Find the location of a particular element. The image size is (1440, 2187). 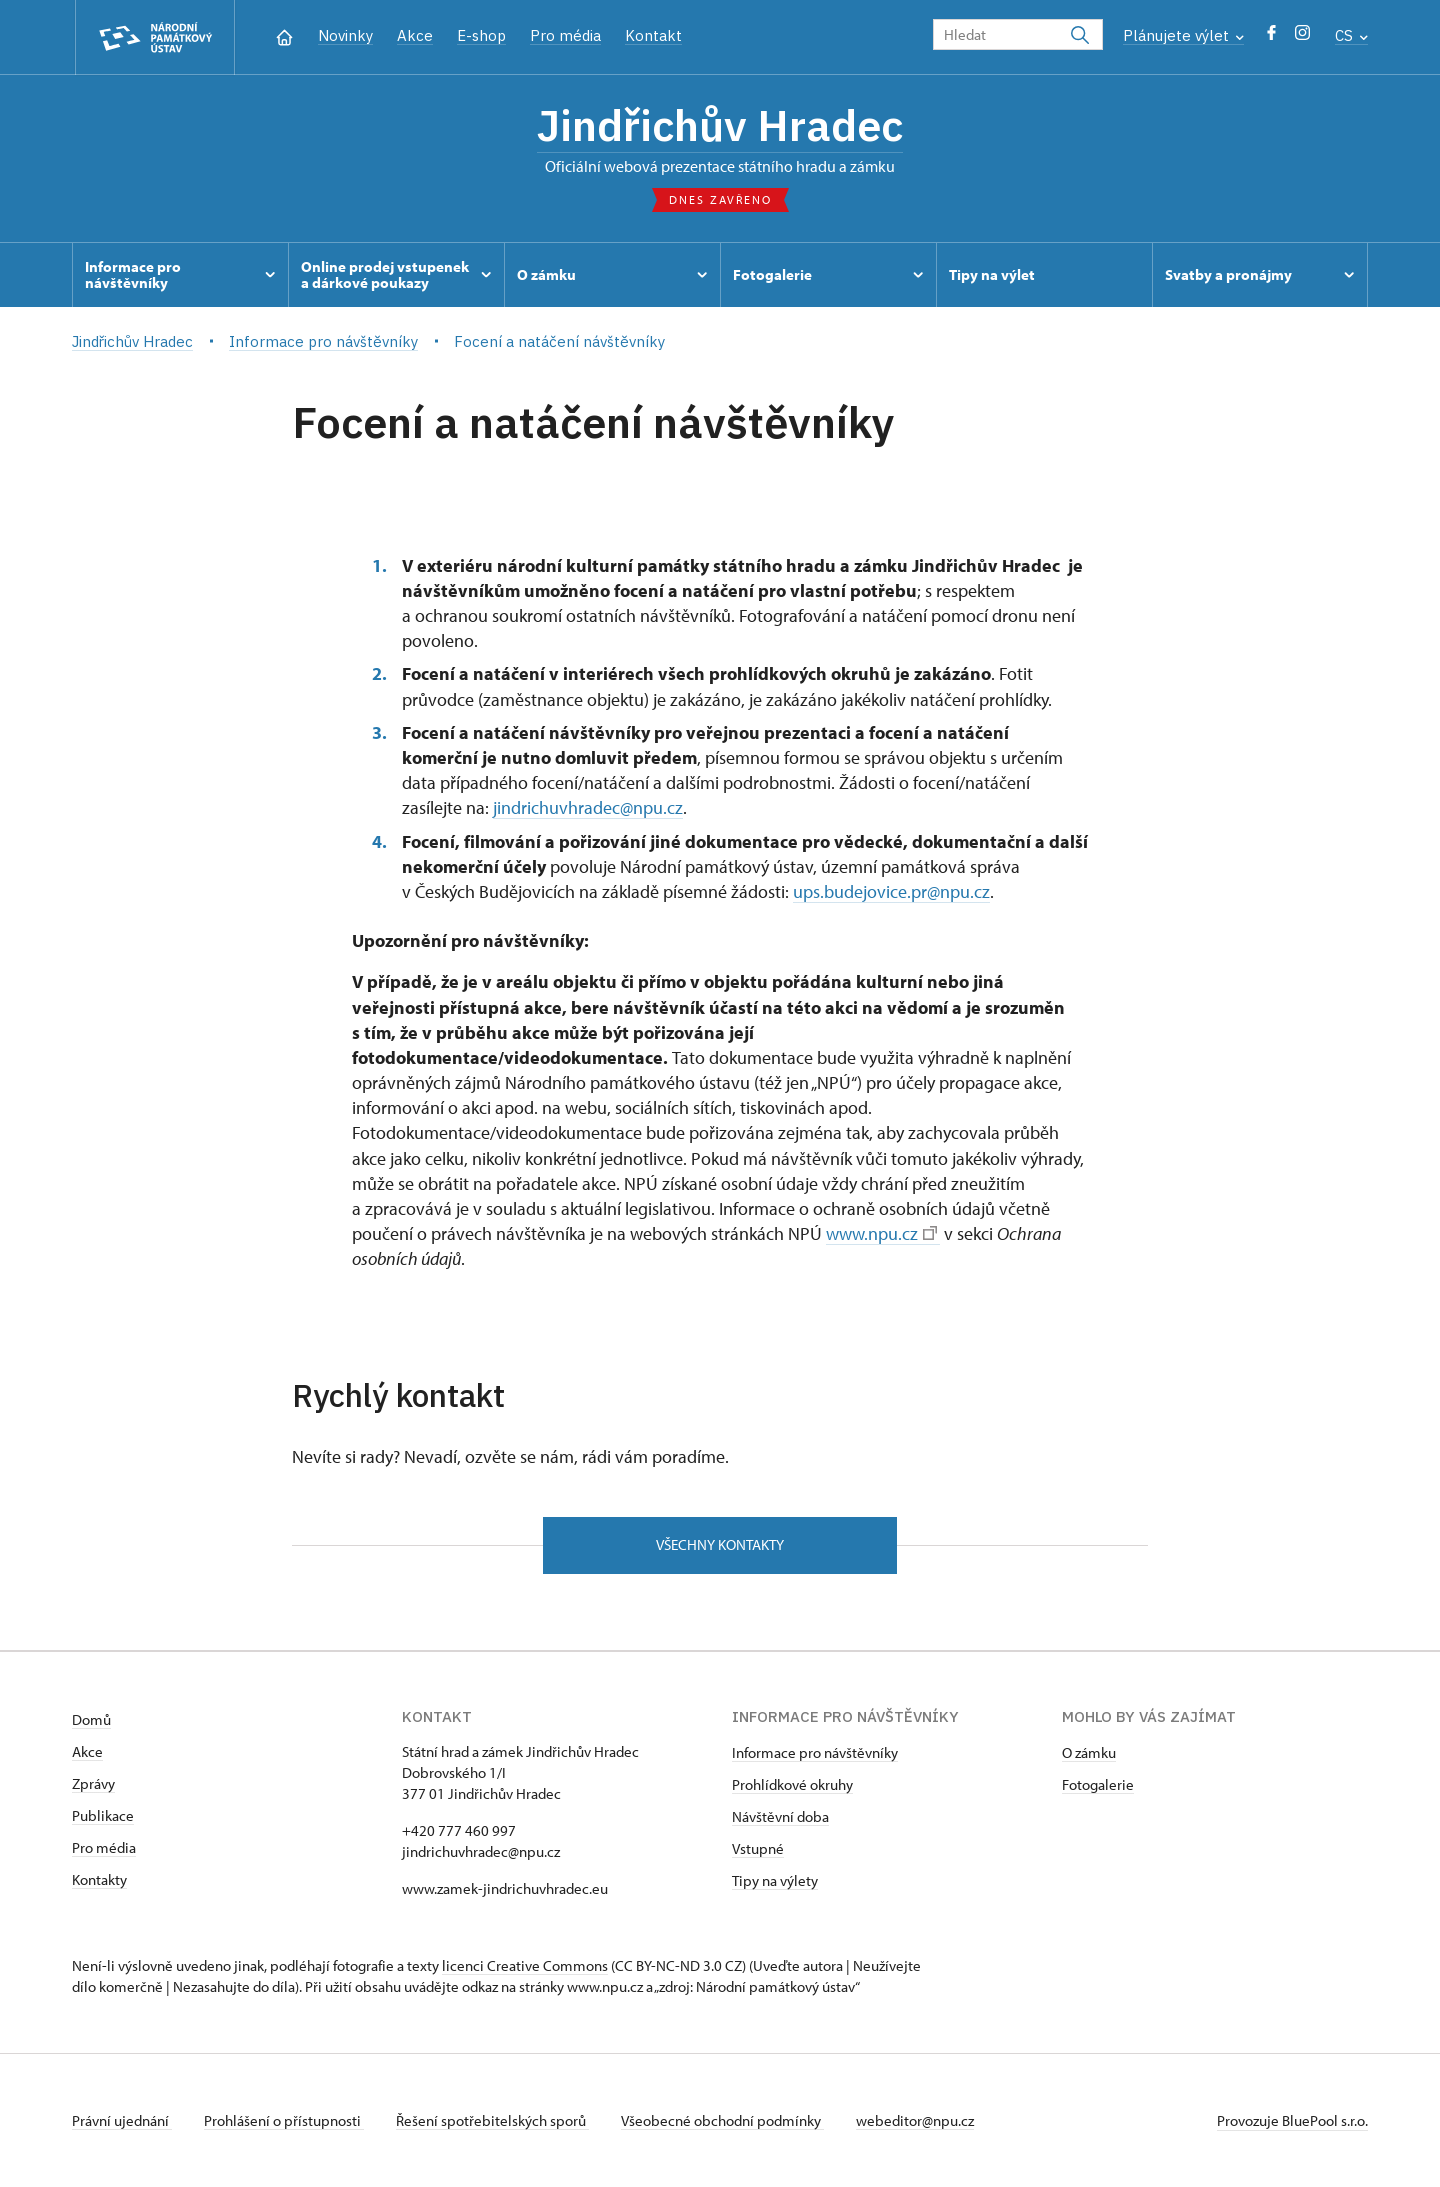

Návštěvní doba is located at coordinates (780, 1816).